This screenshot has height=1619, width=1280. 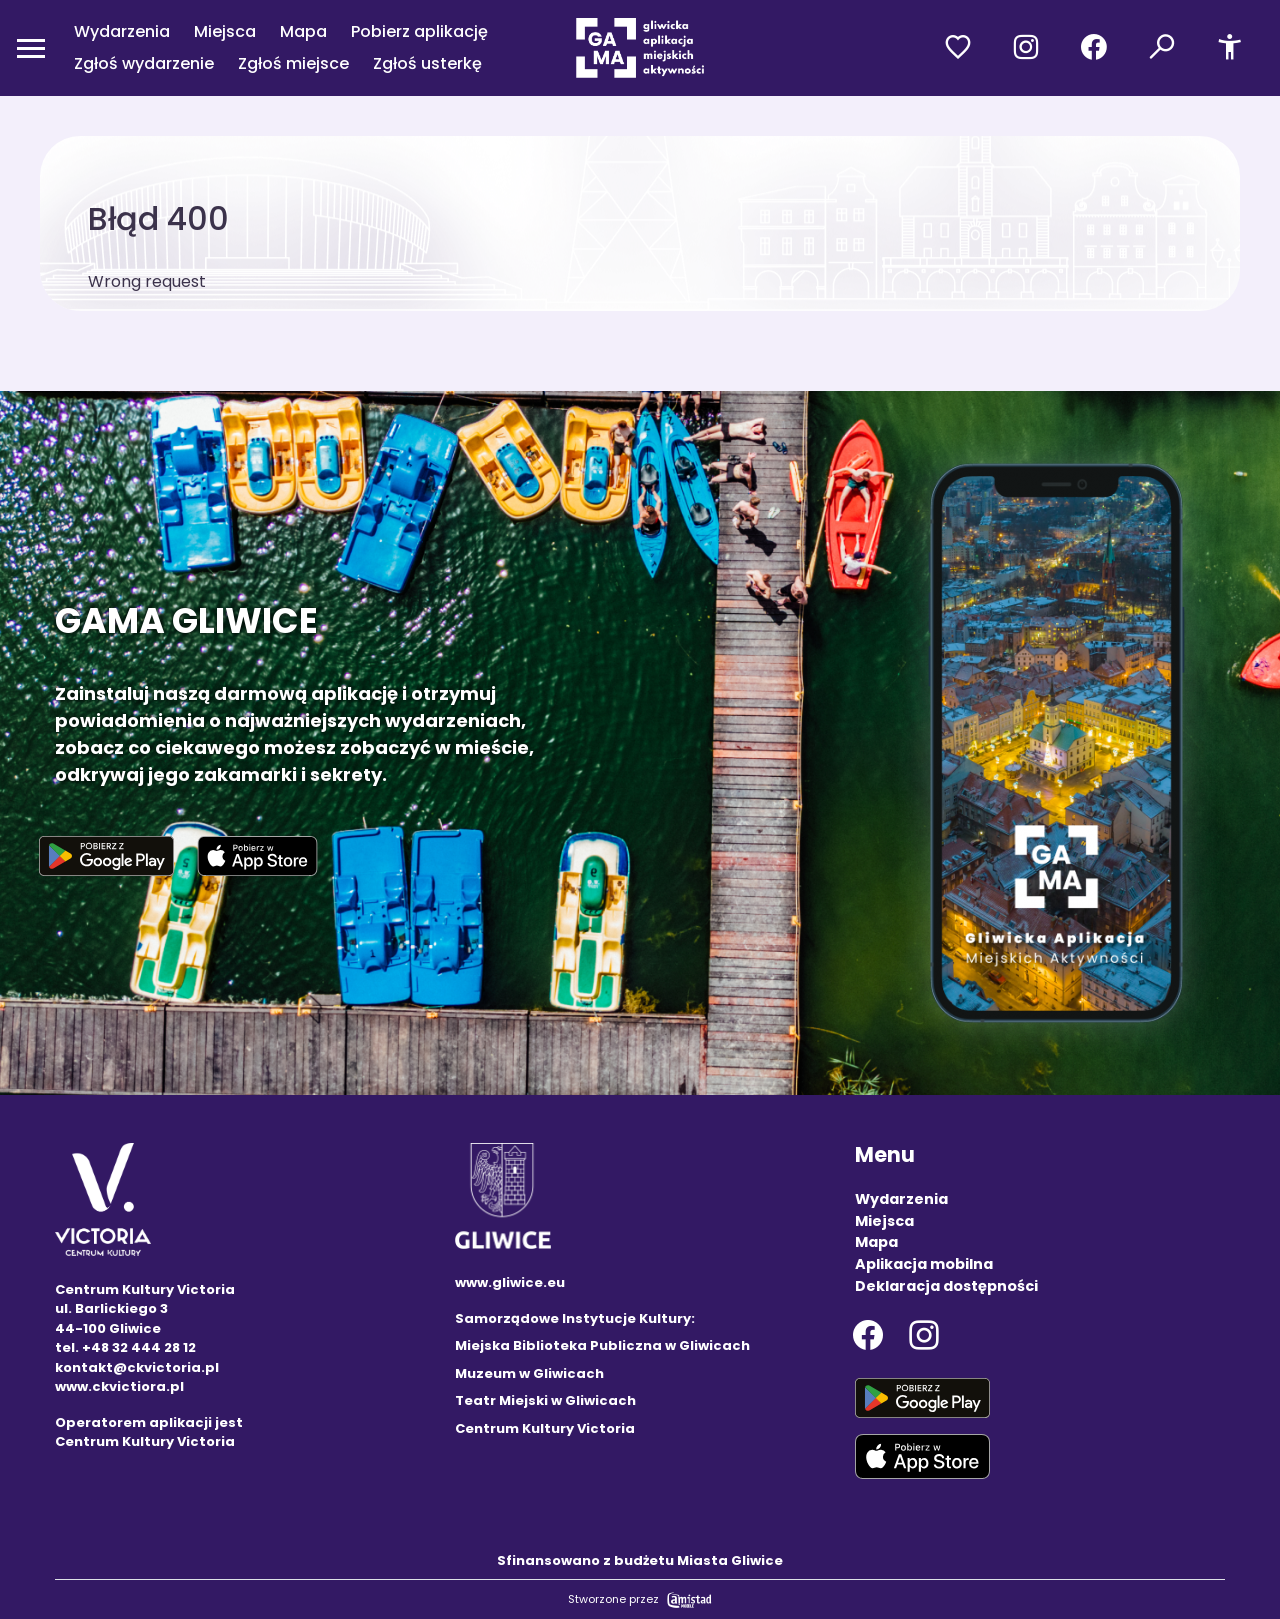 What do you see at coordinates (529, 1373) in the screenshot?
I see `Muzeum w Gliwicach` at bounding box center [529, 1373].